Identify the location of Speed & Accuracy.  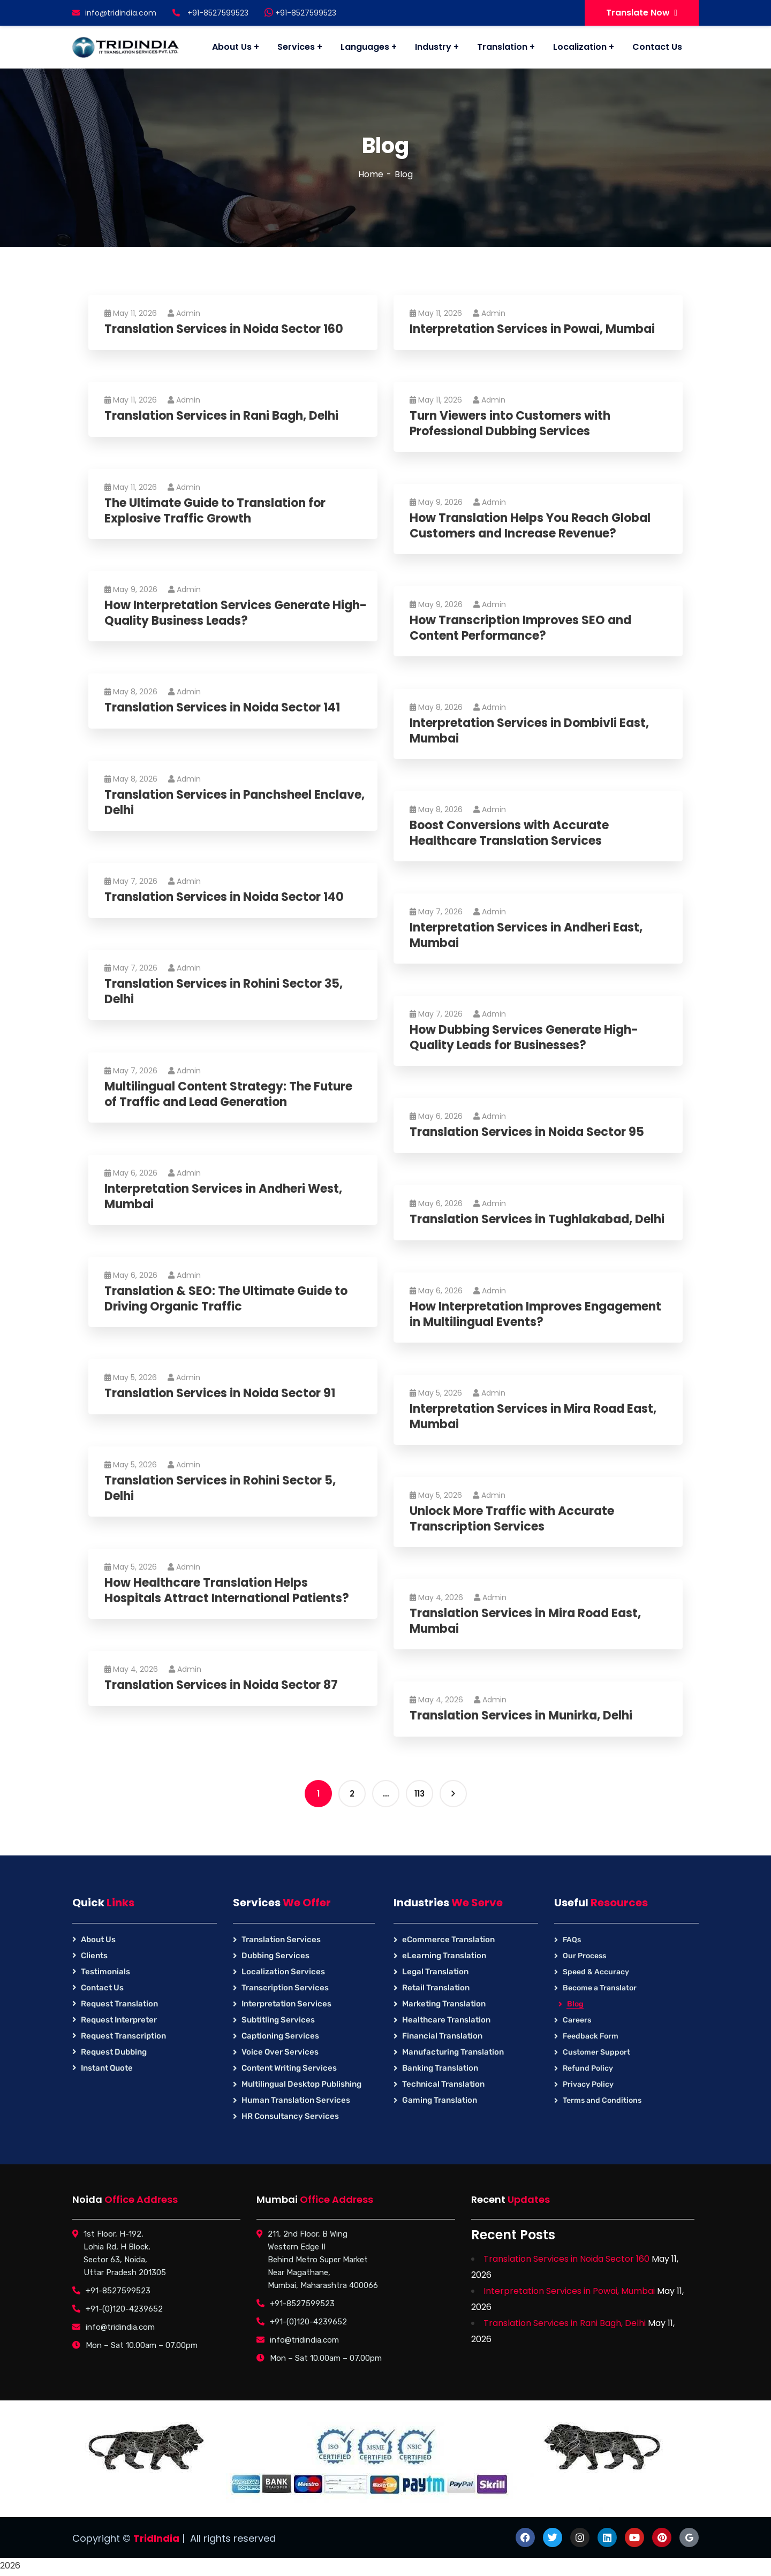
(596, 1971).